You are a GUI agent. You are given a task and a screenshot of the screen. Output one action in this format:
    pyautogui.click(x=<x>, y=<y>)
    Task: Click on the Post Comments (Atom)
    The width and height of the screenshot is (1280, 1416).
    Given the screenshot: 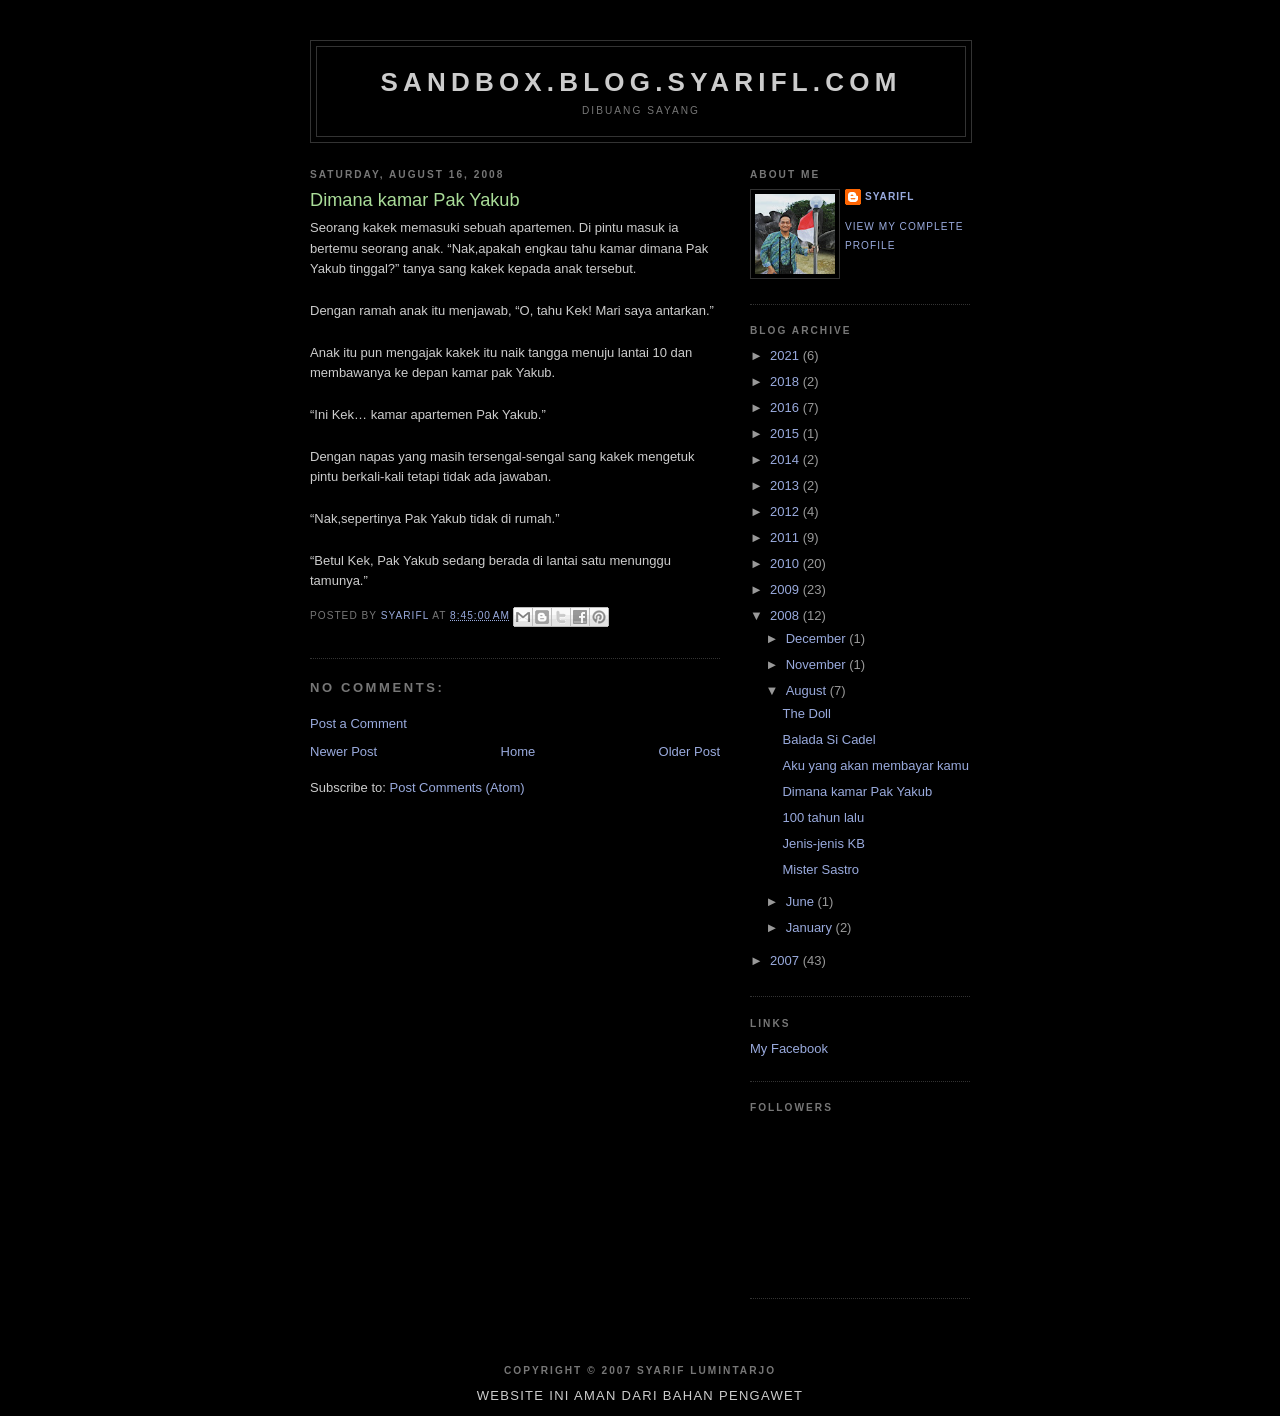 What is the action you would take?
    pyautogui.click(x=457, y=787)
    